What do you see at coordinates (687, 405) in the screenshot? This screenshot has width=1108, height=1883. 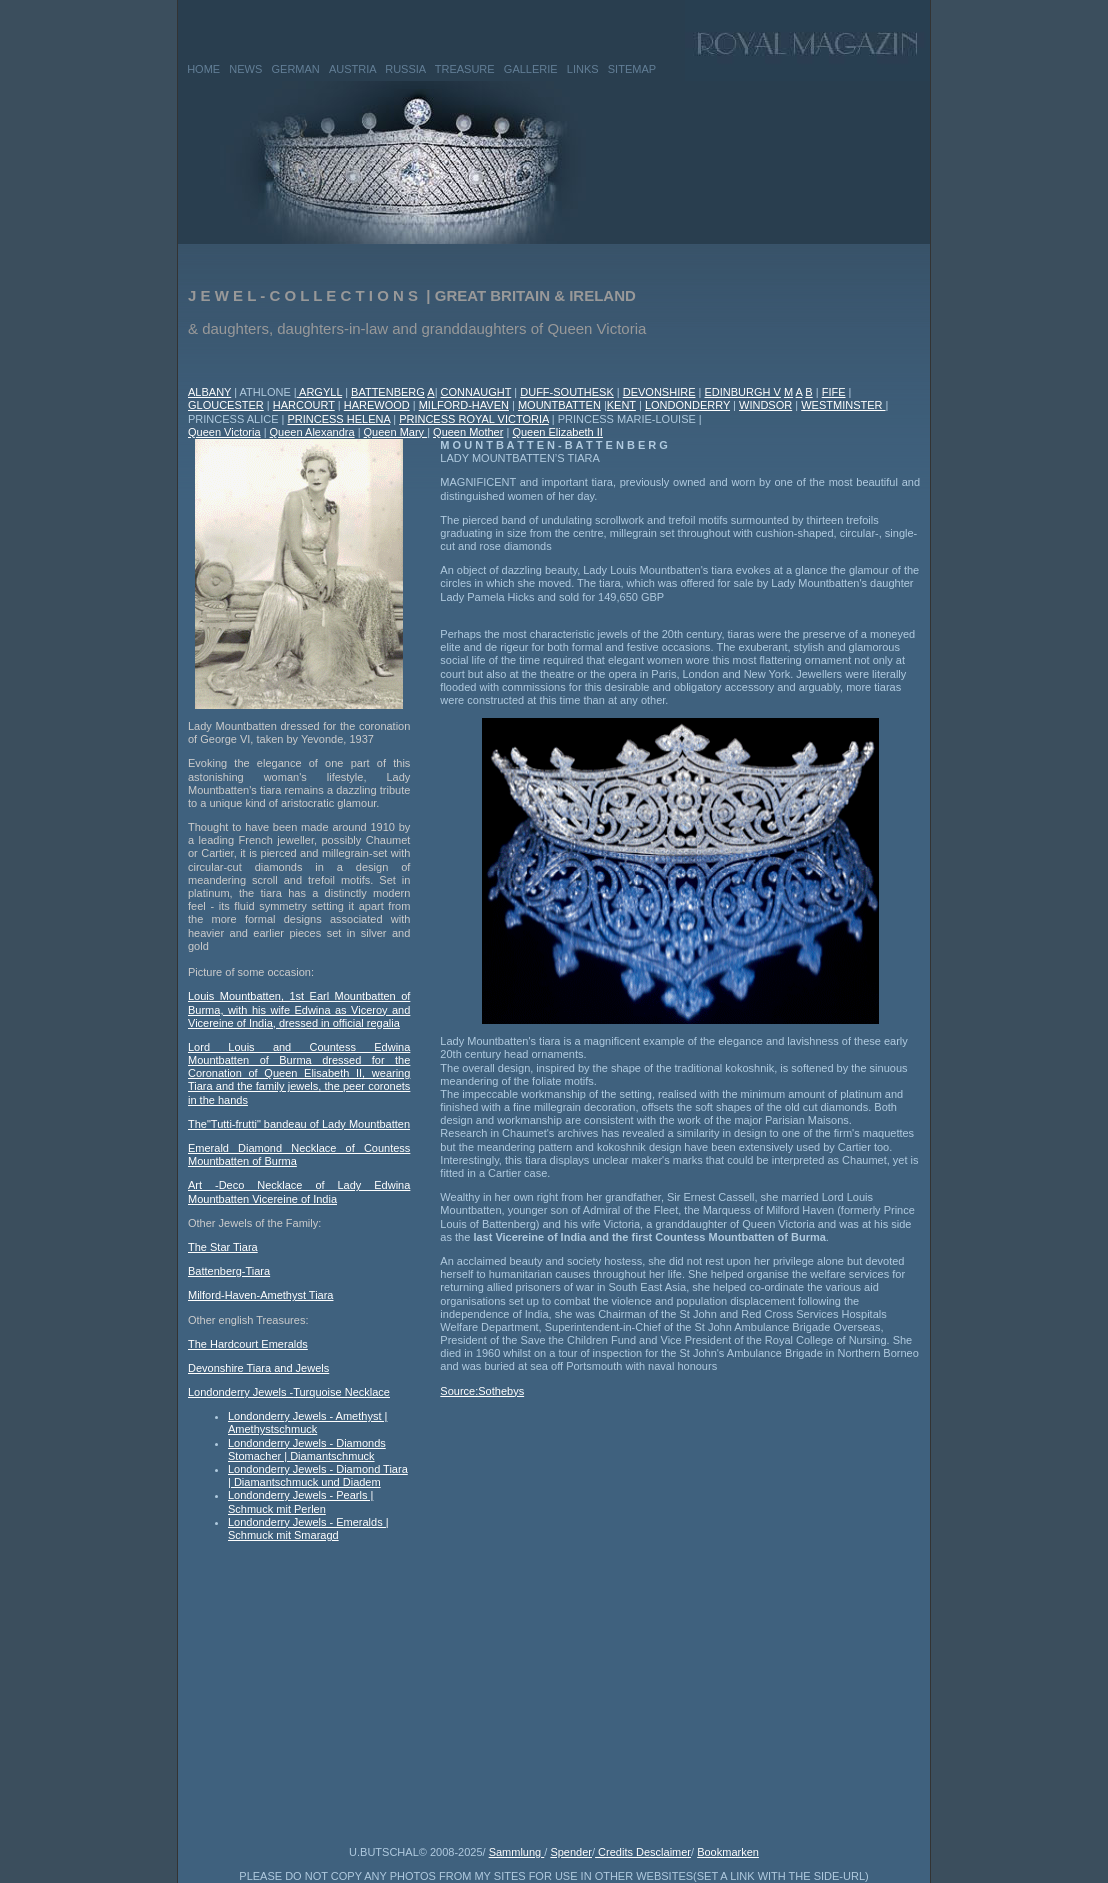 I see `LONDONDERRY` at bounding box center [687, 405].